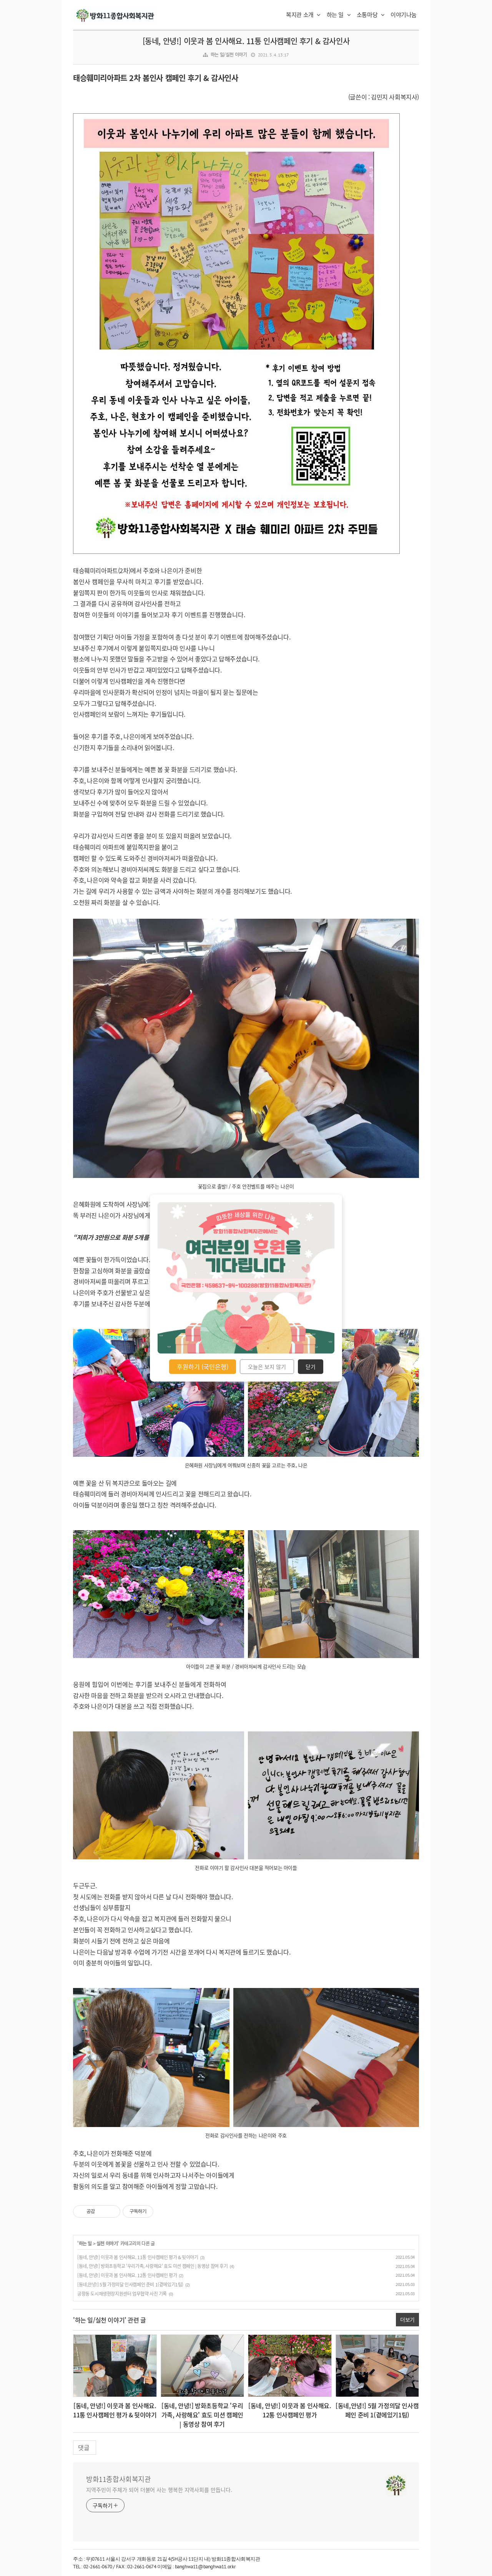 This screenshot has height=2576, width=492. I want to click on [동네, 안녕!] 이웃과 봄 인사해요. 11통 인사캠페인 후기 & 감사인사, so click(246, 40).